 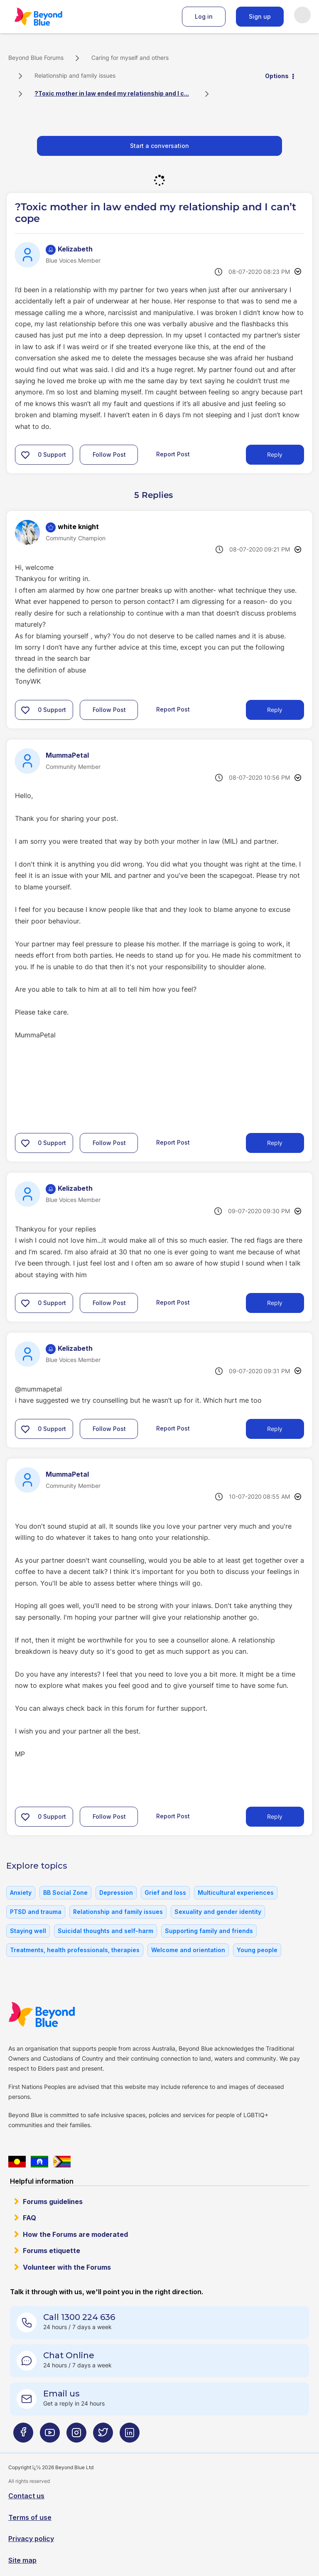 I want to click on Volunteer with the Forums, so click(x=67, y=2267).